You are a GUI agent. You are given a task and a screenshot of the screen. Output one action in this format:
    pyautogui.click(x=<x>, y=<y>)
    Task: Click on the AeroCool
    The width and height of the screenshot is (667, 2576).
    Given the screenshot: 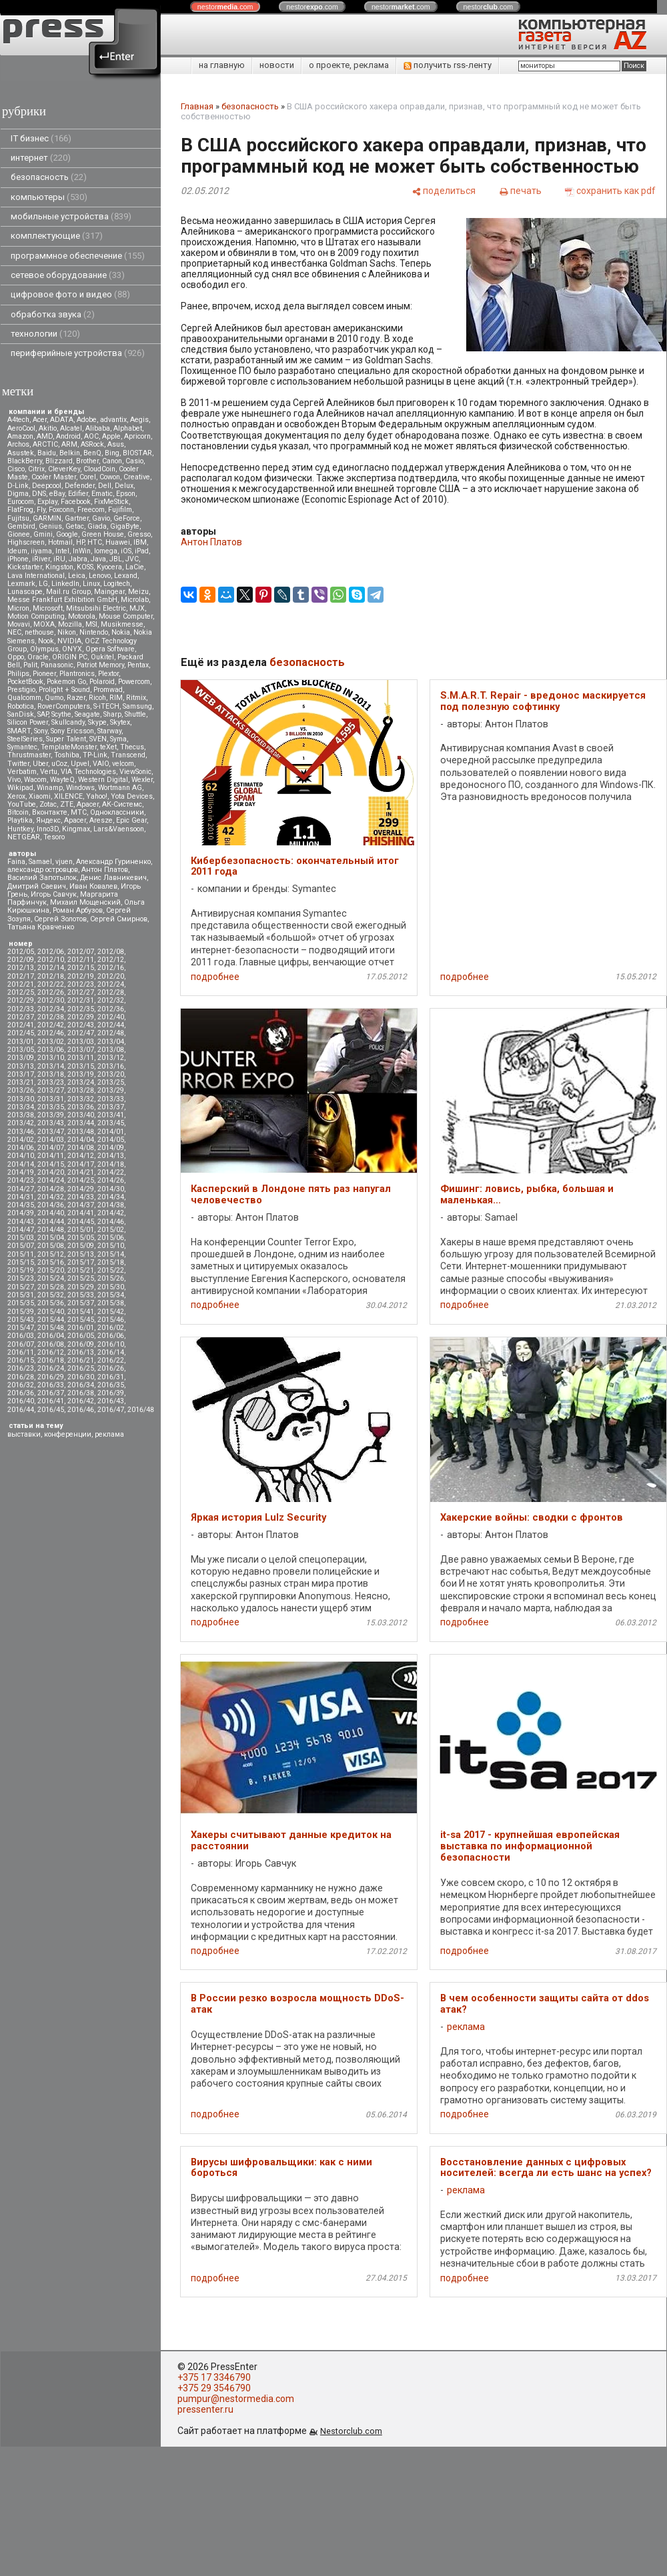 What is the action you would take?
    pyautogui.click(x=21, y=428)
    